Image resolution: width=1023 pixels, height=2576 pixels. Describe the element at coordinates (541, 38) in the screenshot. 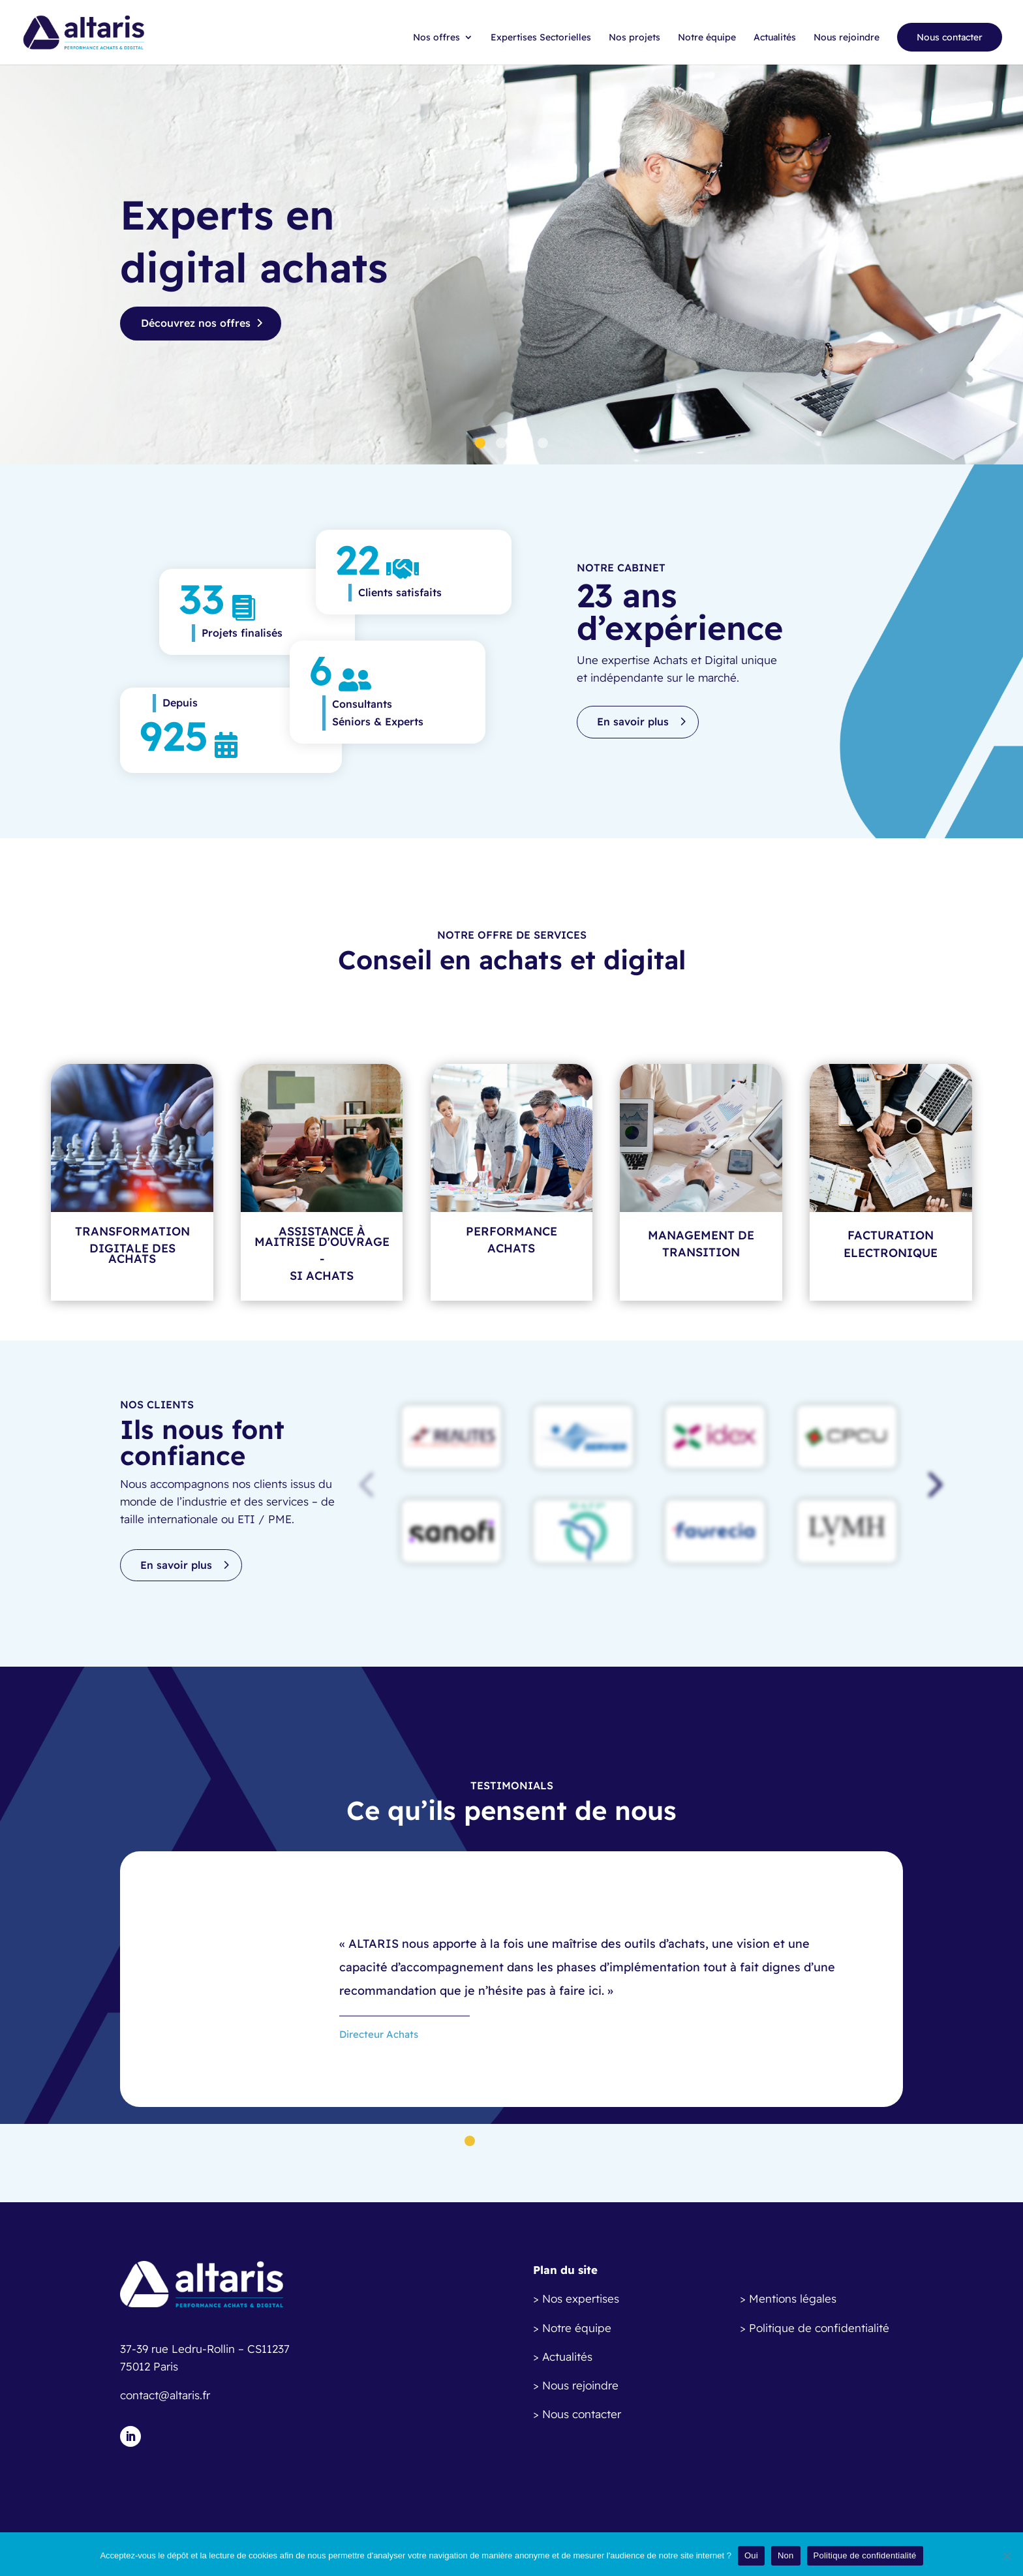

I see `Expertises Sectorielles` at that location.